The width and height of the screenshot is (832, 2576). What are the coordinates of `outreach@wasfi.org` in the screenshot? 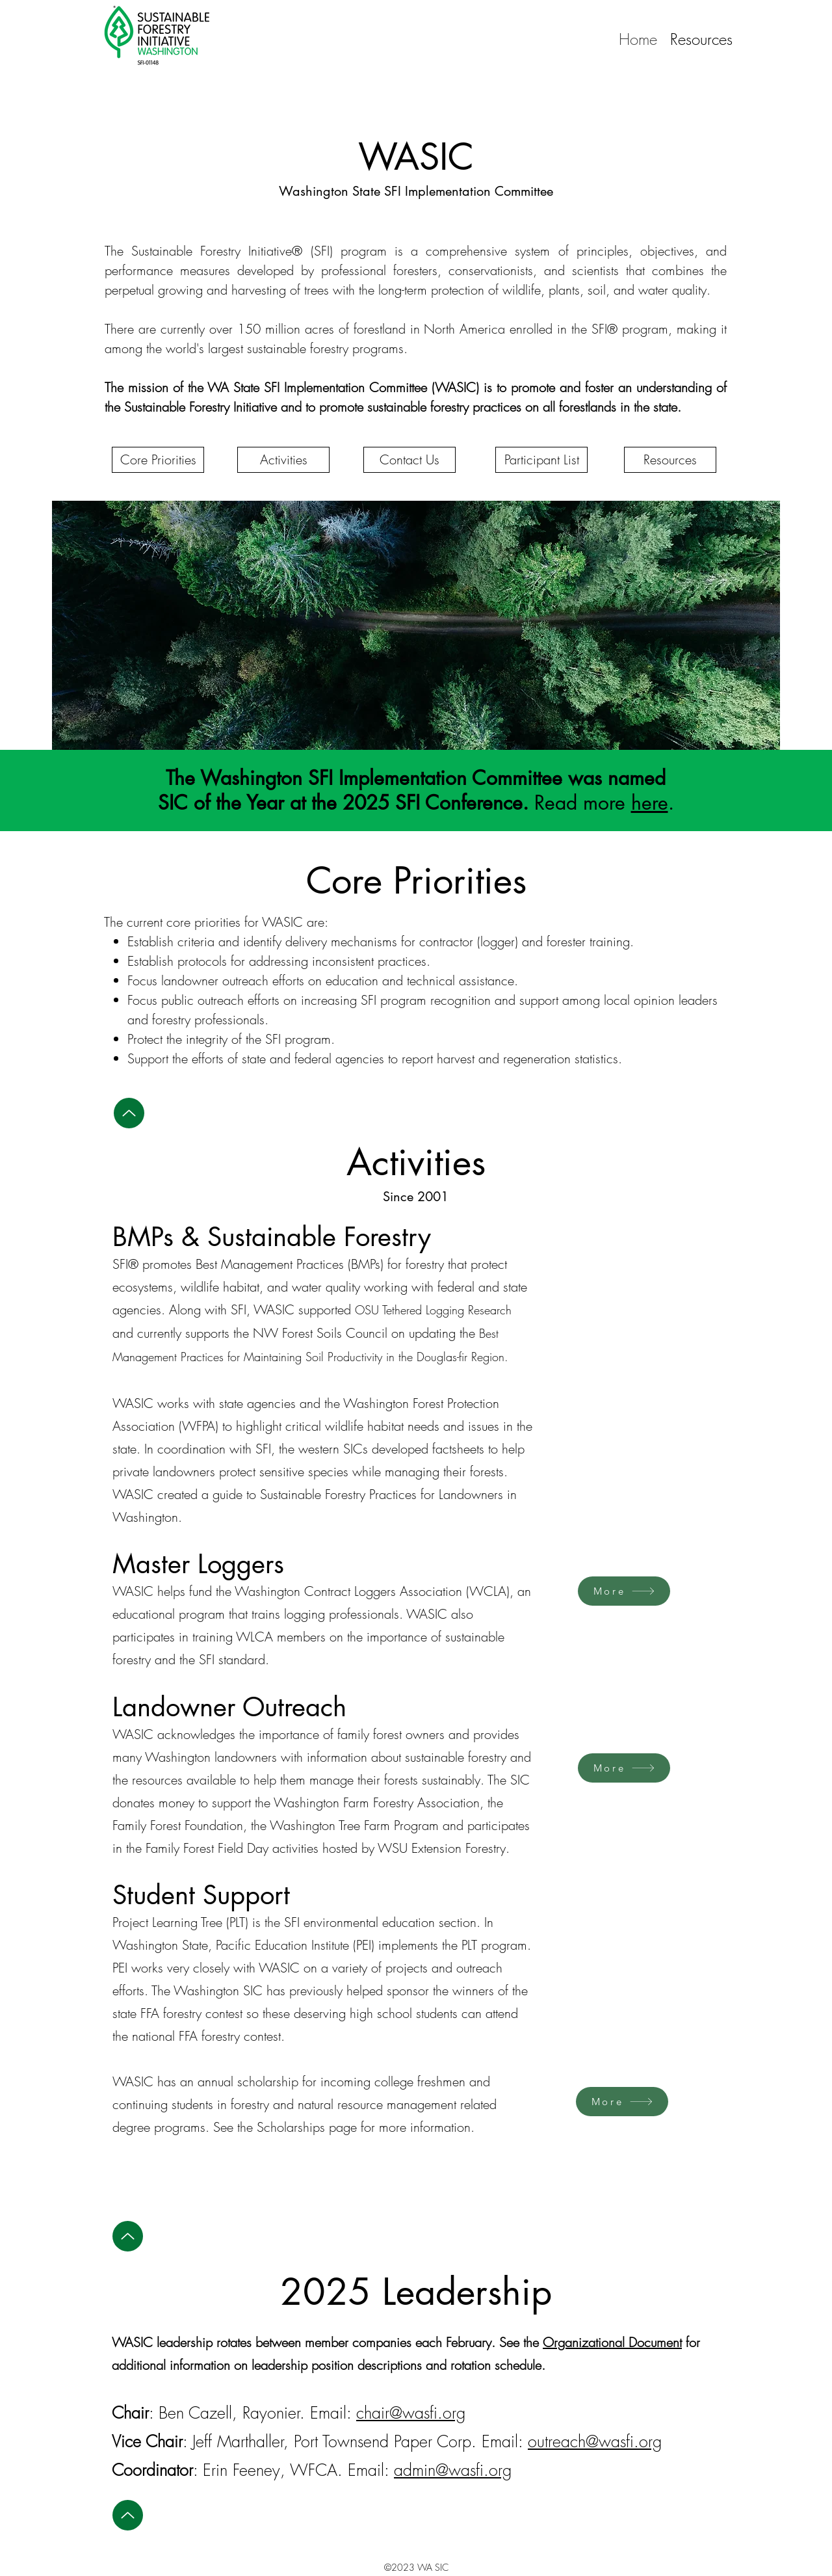 It's located at (595, 2441).